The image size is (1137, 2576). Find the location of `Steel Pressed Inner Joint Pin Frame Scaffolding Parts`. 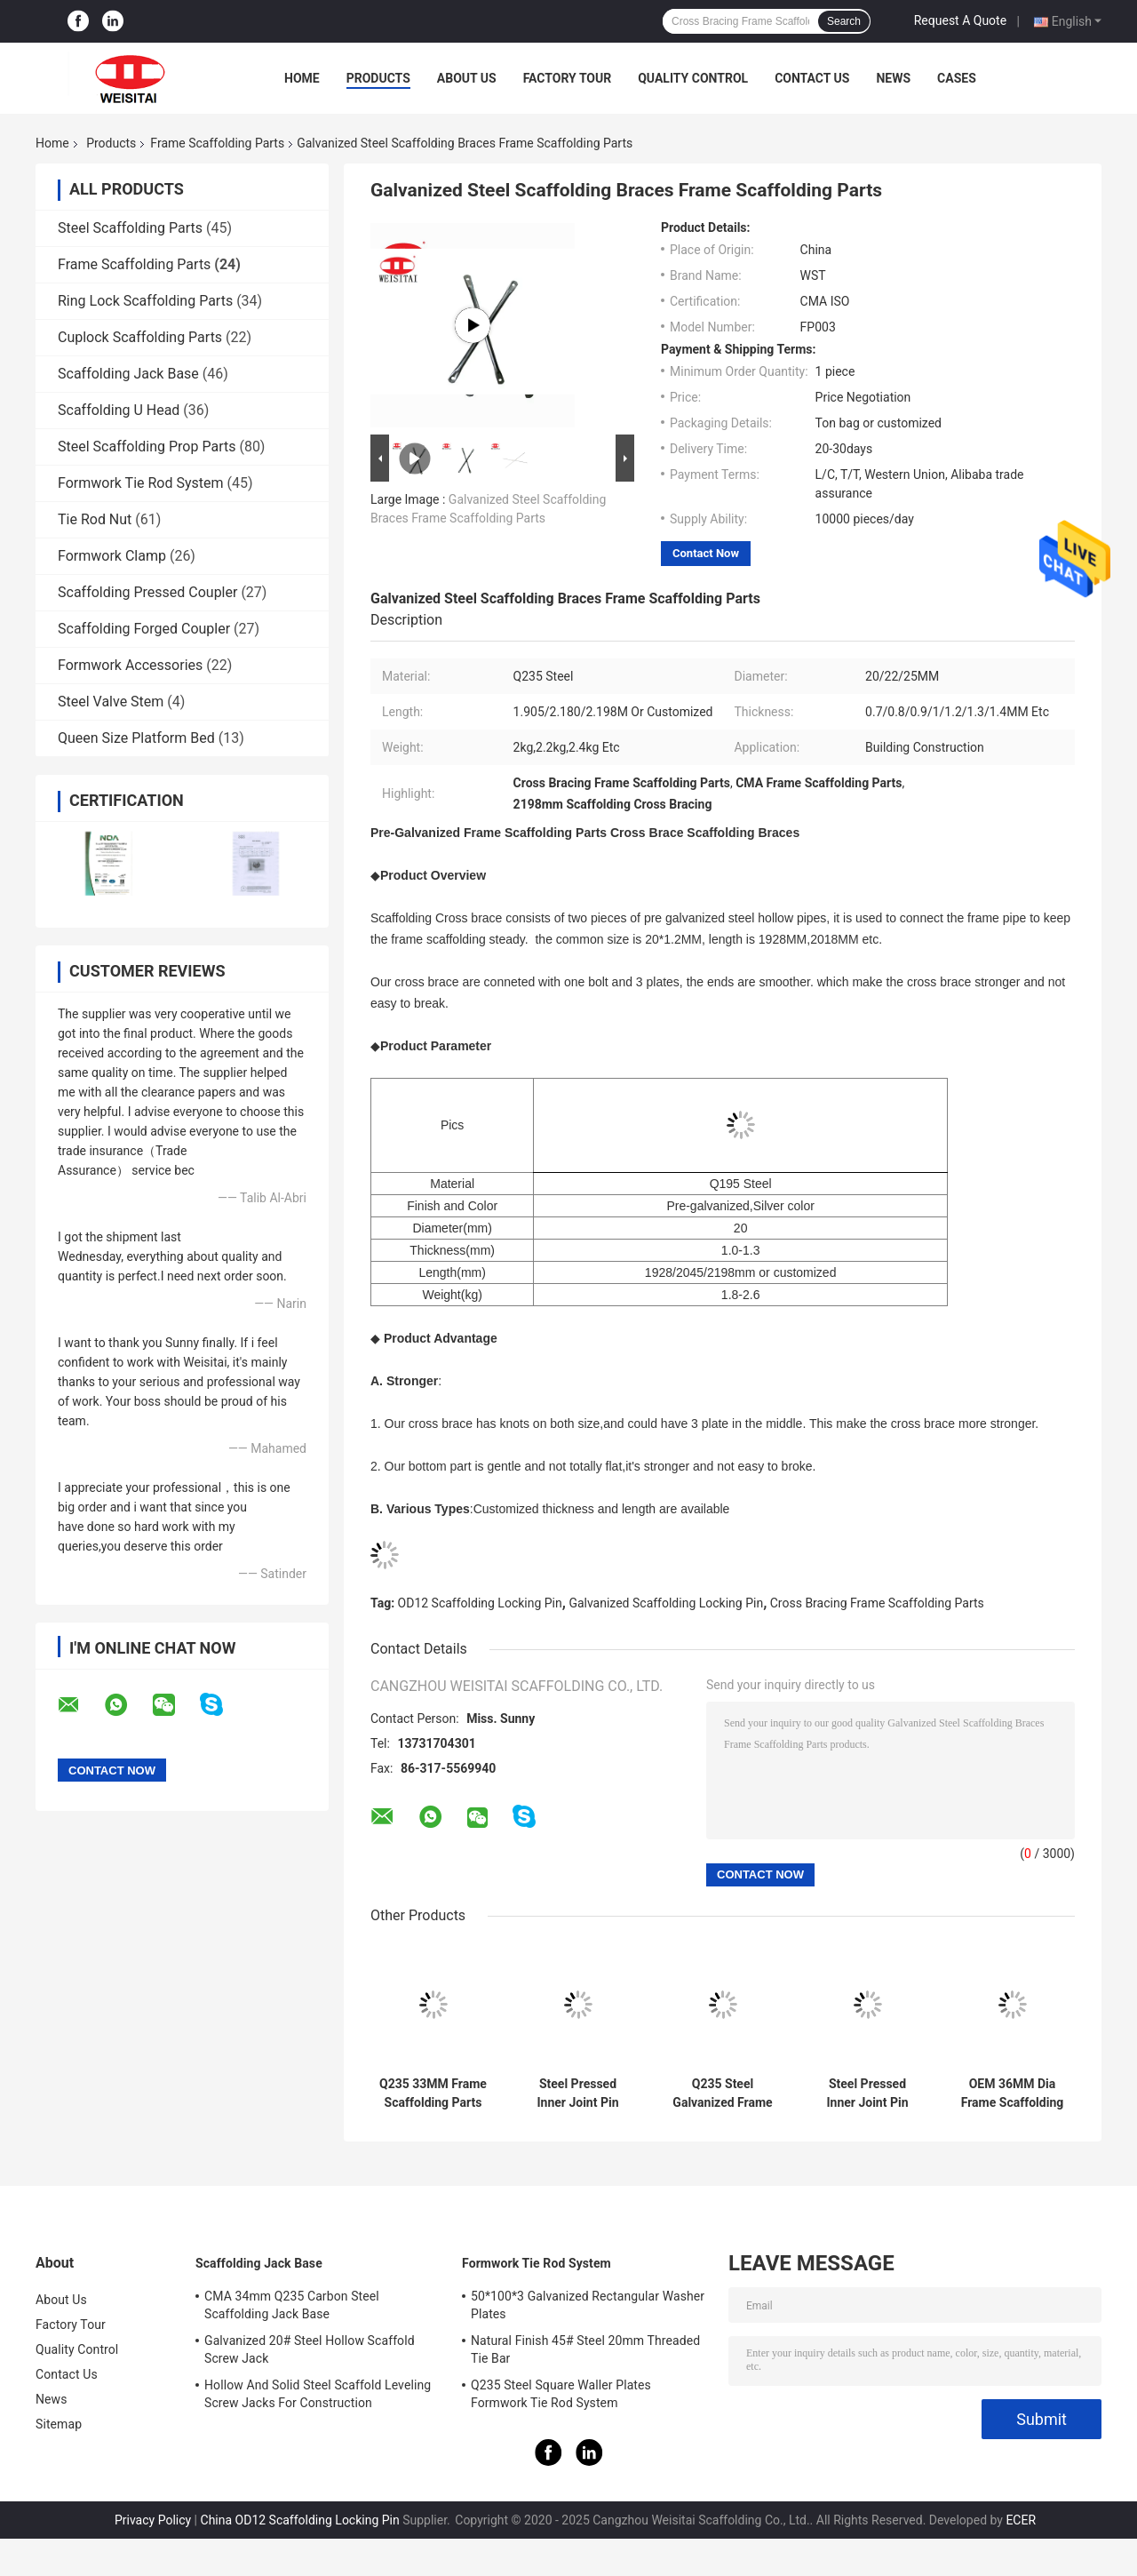

Steel Pressed Inner Joint Pin Frame Scaffolding Parts is located at coordinates (578, 2093).